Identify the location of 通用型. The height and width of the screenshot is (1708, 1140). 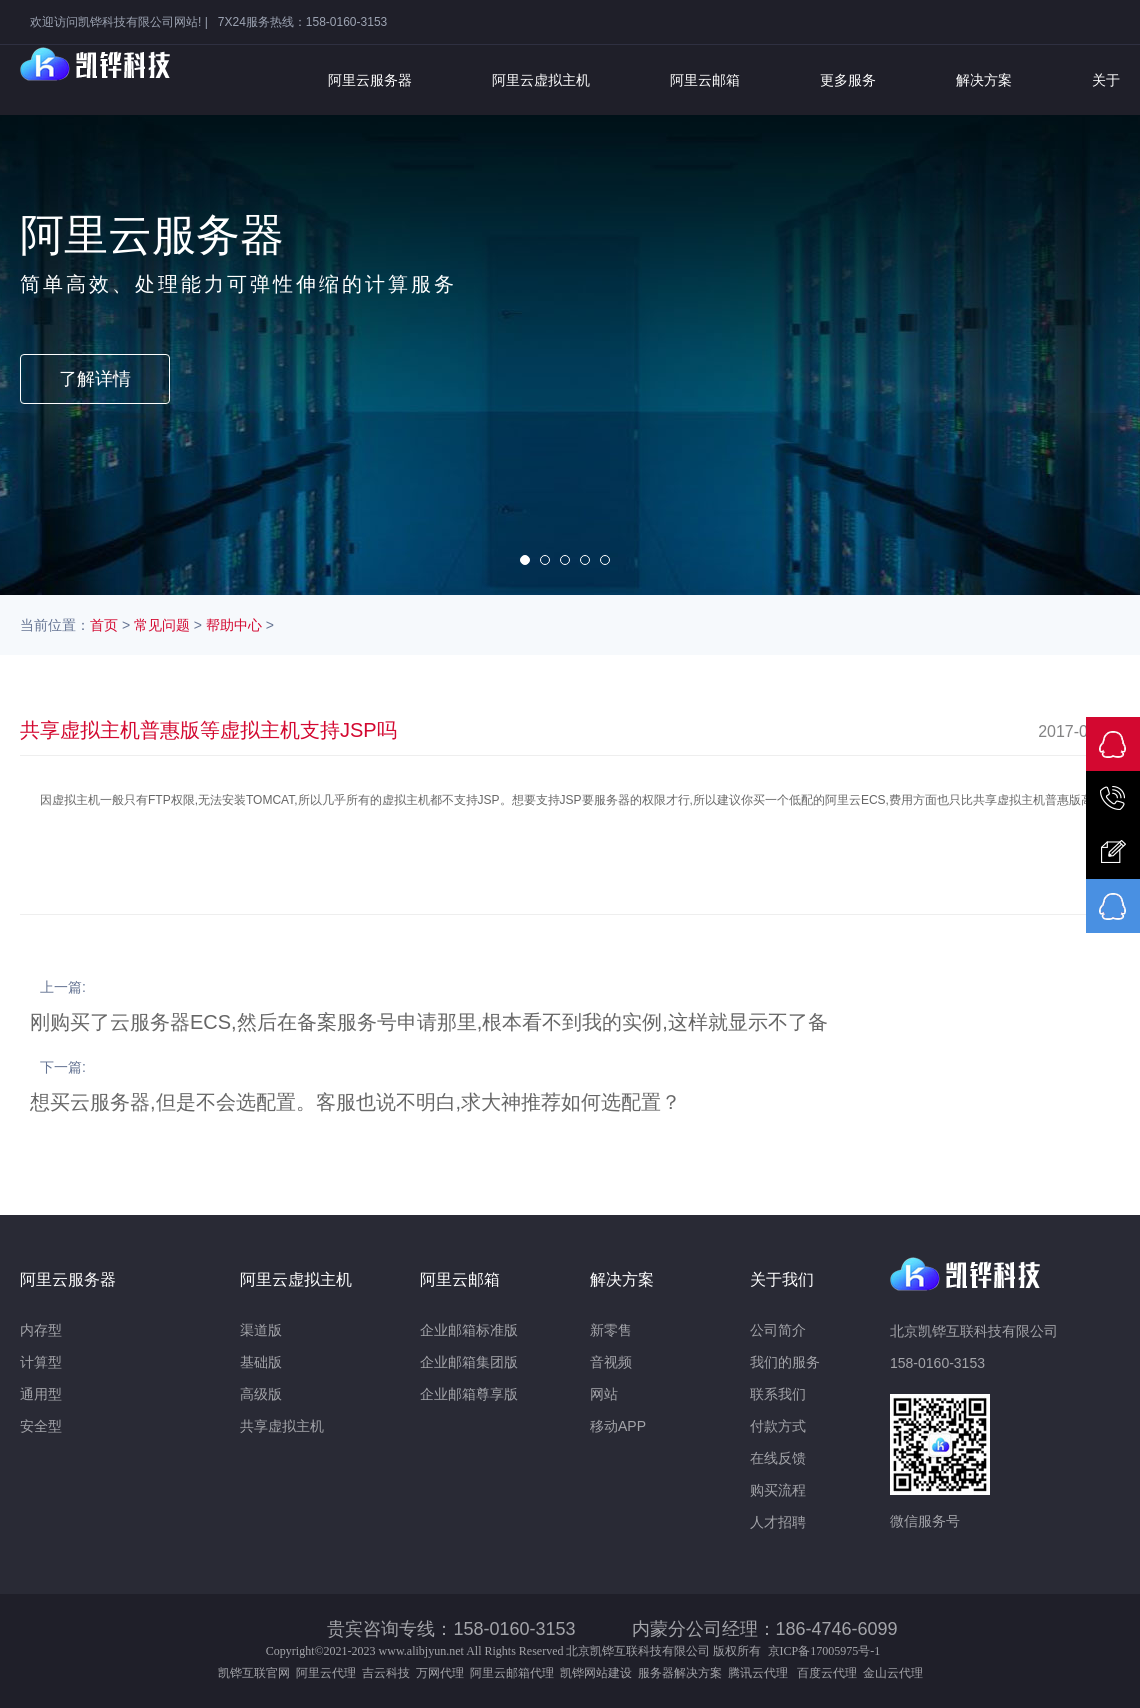
(41, 1394).